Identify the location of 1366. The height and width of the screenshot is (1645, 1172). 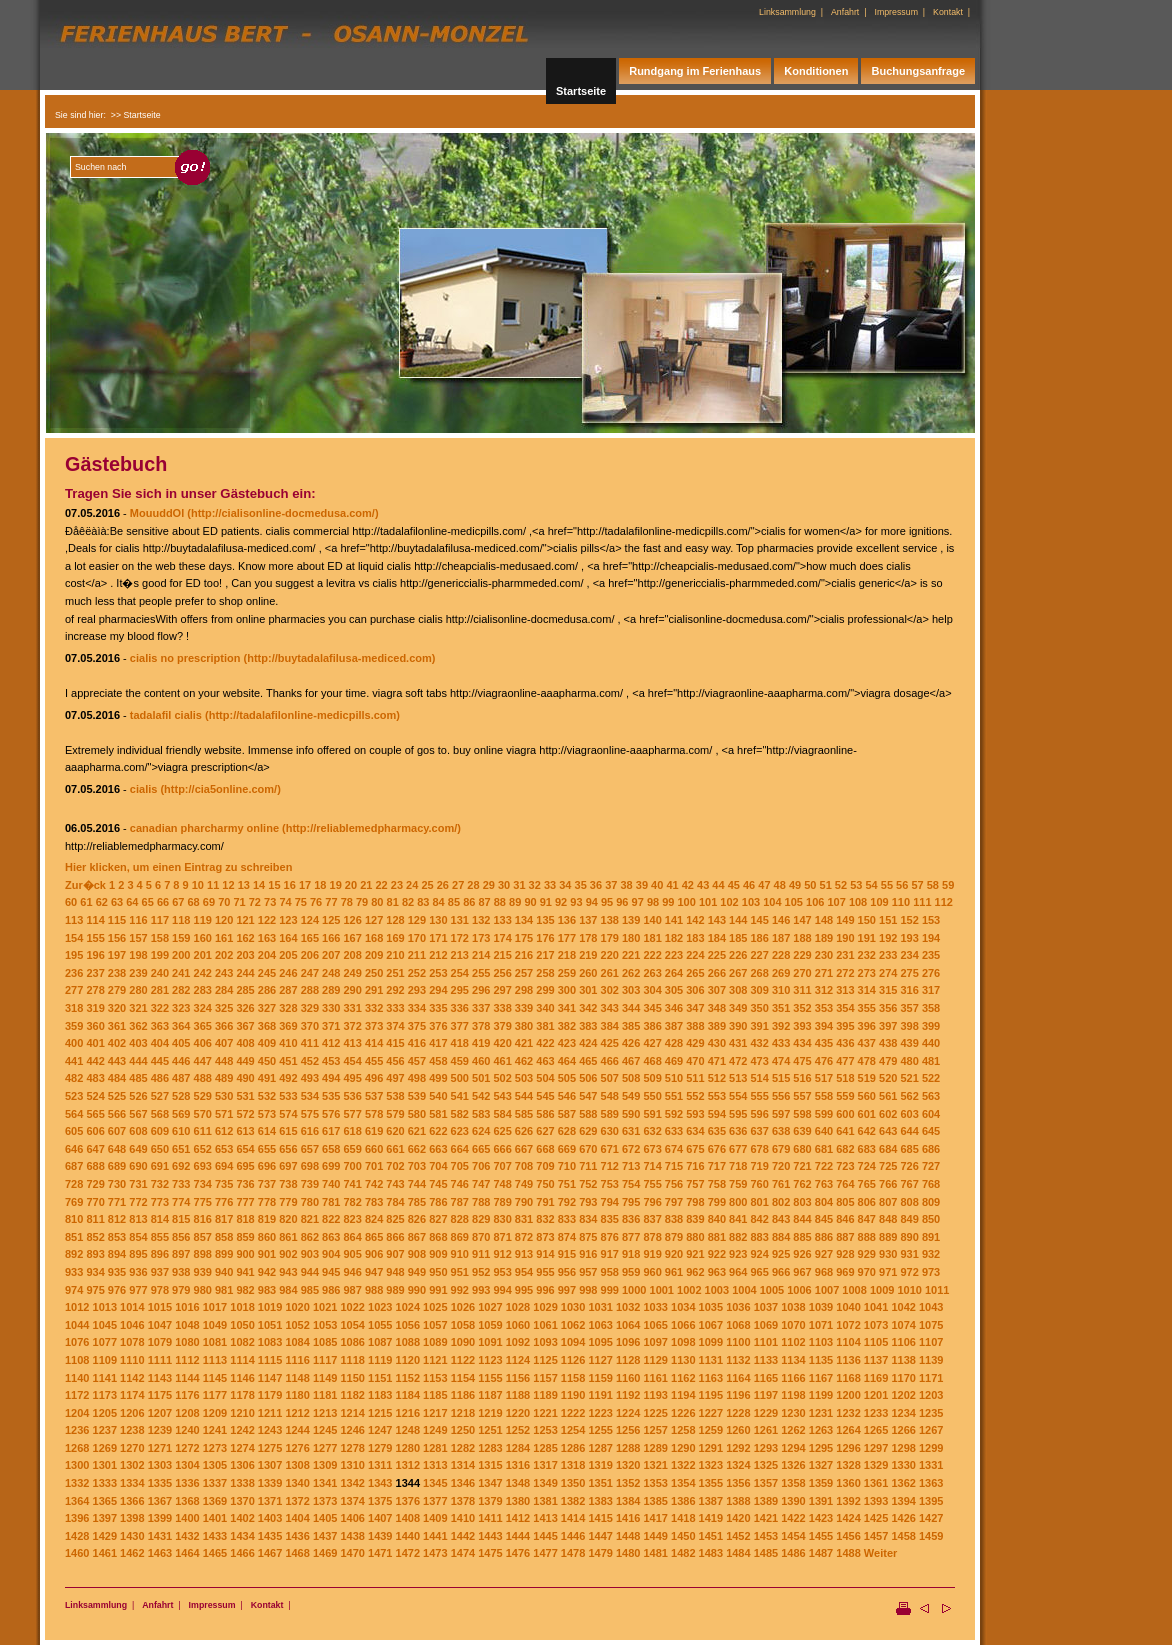
(132, 1501).